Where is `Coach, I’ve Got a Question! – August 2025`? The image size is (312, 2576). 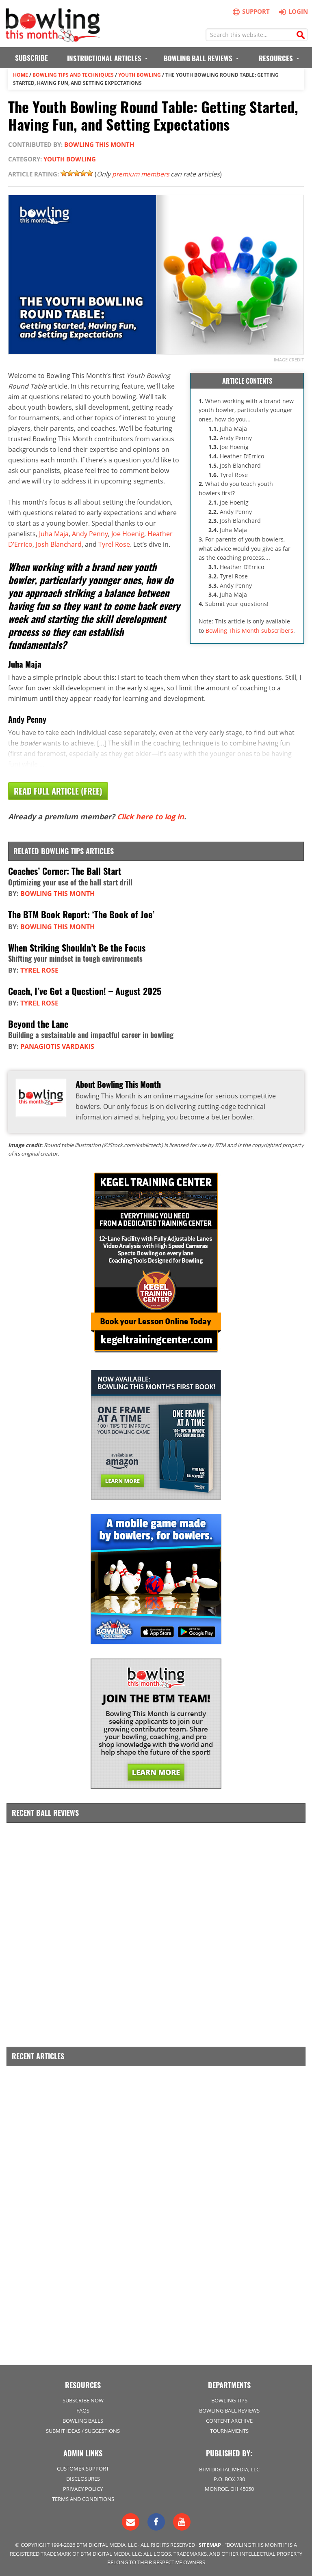
Coach, I’ve Got a Question! – August 2025 is located at coordinates (84, 990).